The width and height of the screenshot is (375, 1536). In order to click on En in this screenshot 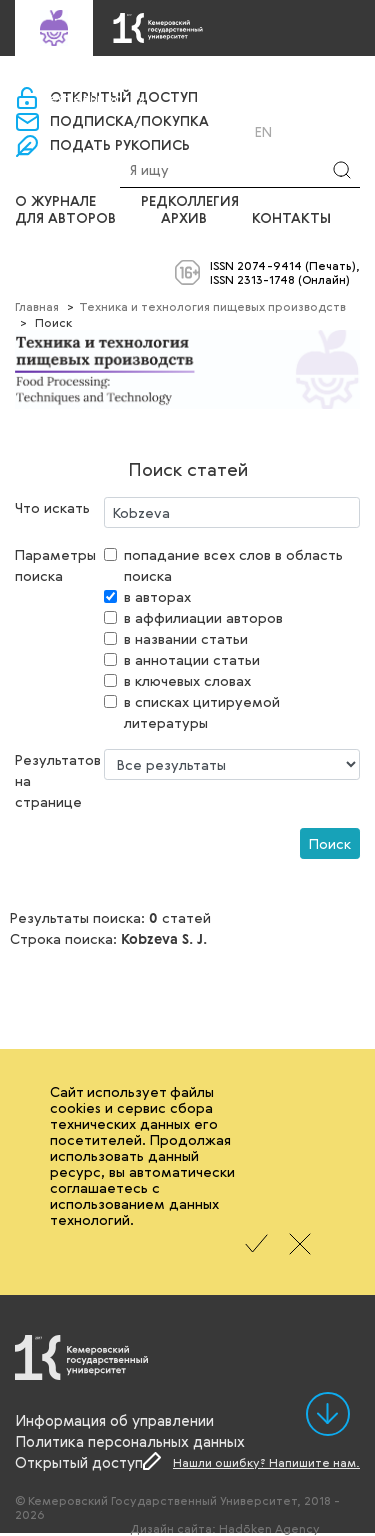, I will do `click(263, 132)`.